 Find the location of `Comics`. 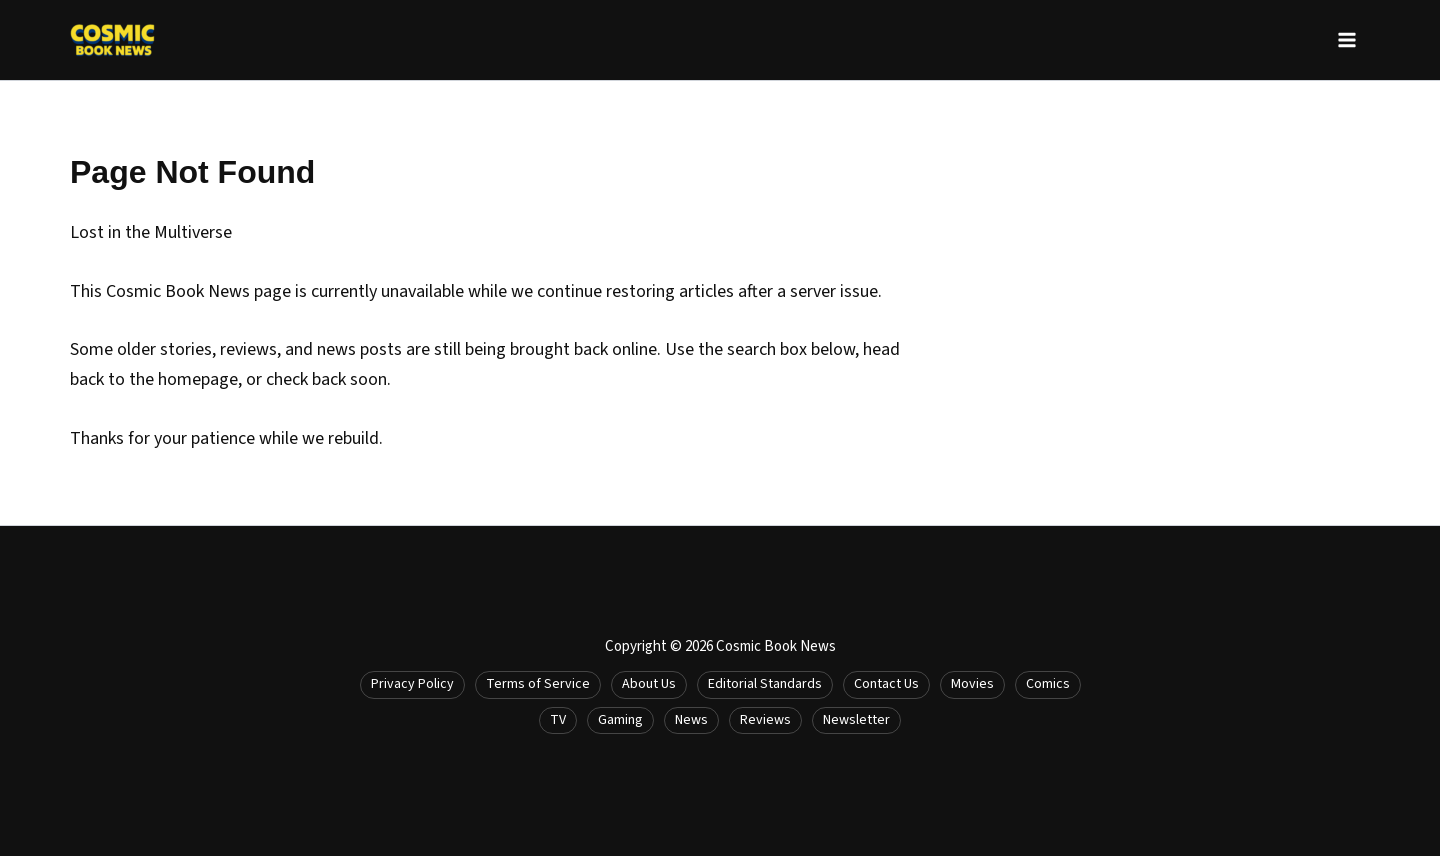

Comics is located at coordinates (1048, 684).